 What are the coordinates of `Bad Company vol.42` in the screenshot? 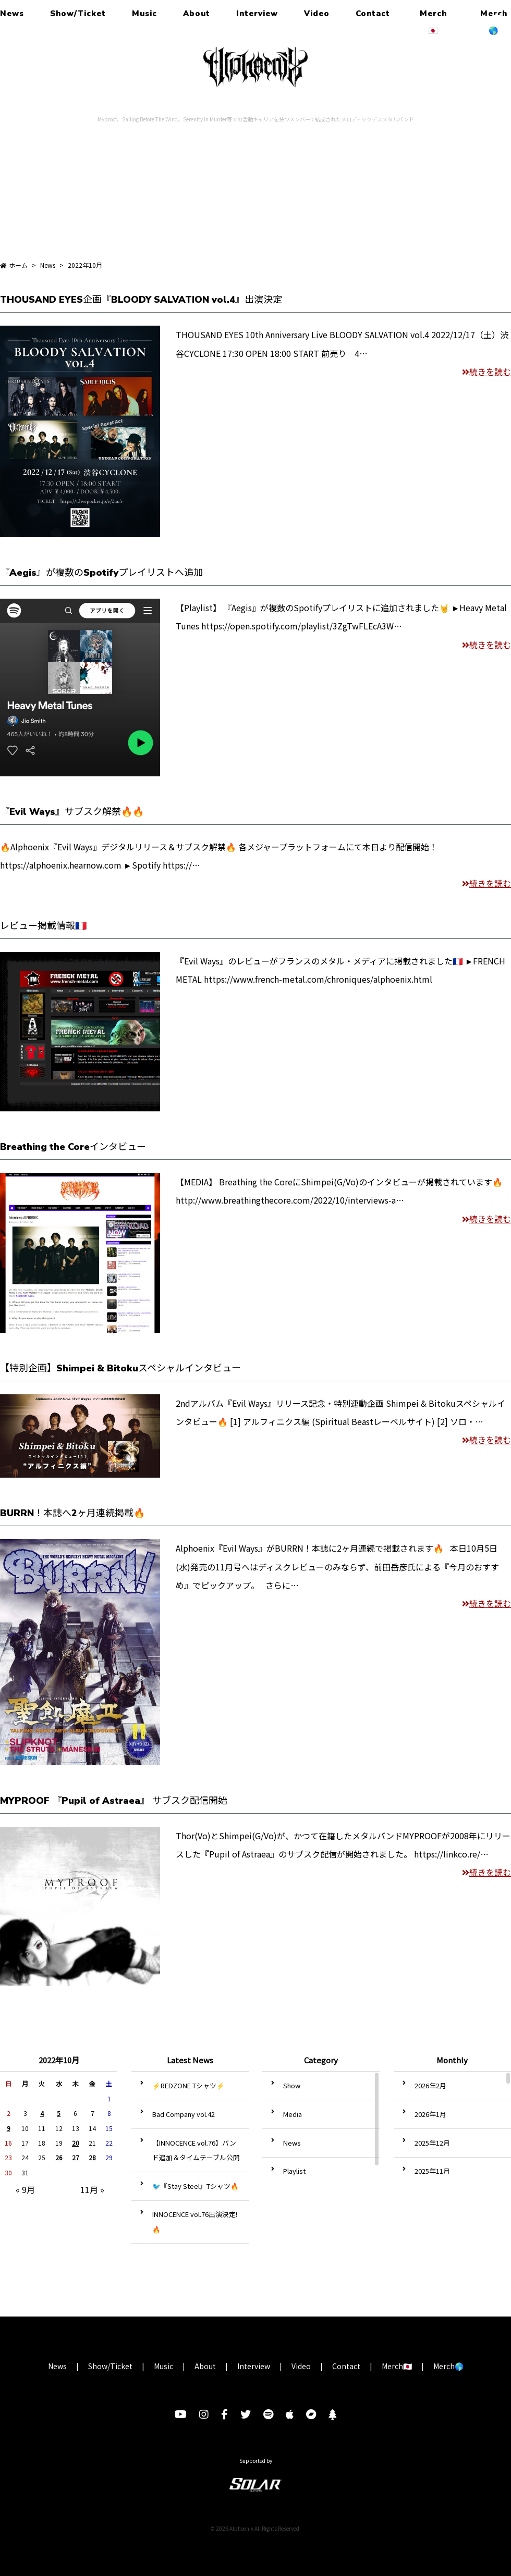 It's located at (183, 2114).